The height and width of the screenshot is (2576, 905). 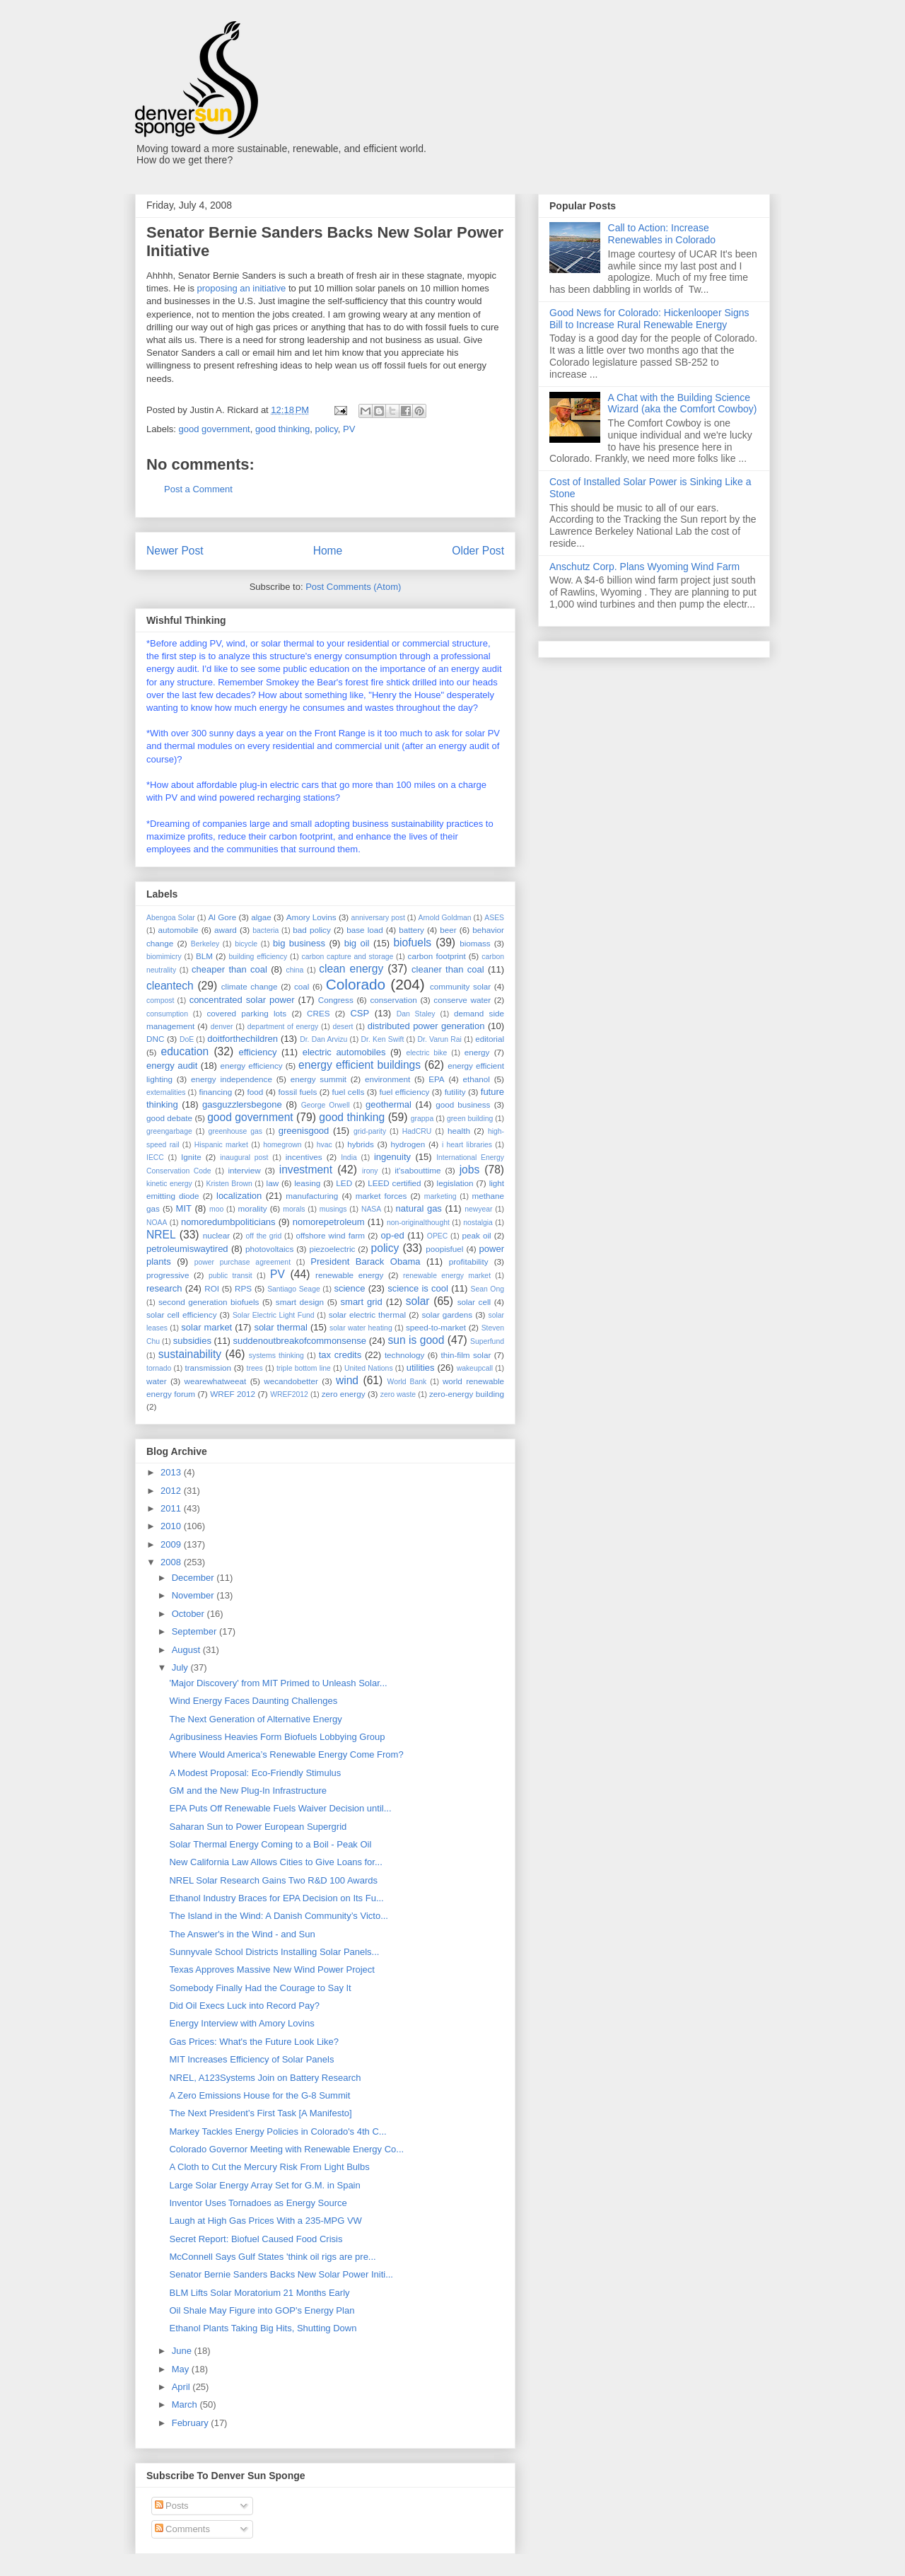 What do you see at coordinates (281, 1327) in the screenshot?
I see `solar thermal` at bounding box center [281, 1327].